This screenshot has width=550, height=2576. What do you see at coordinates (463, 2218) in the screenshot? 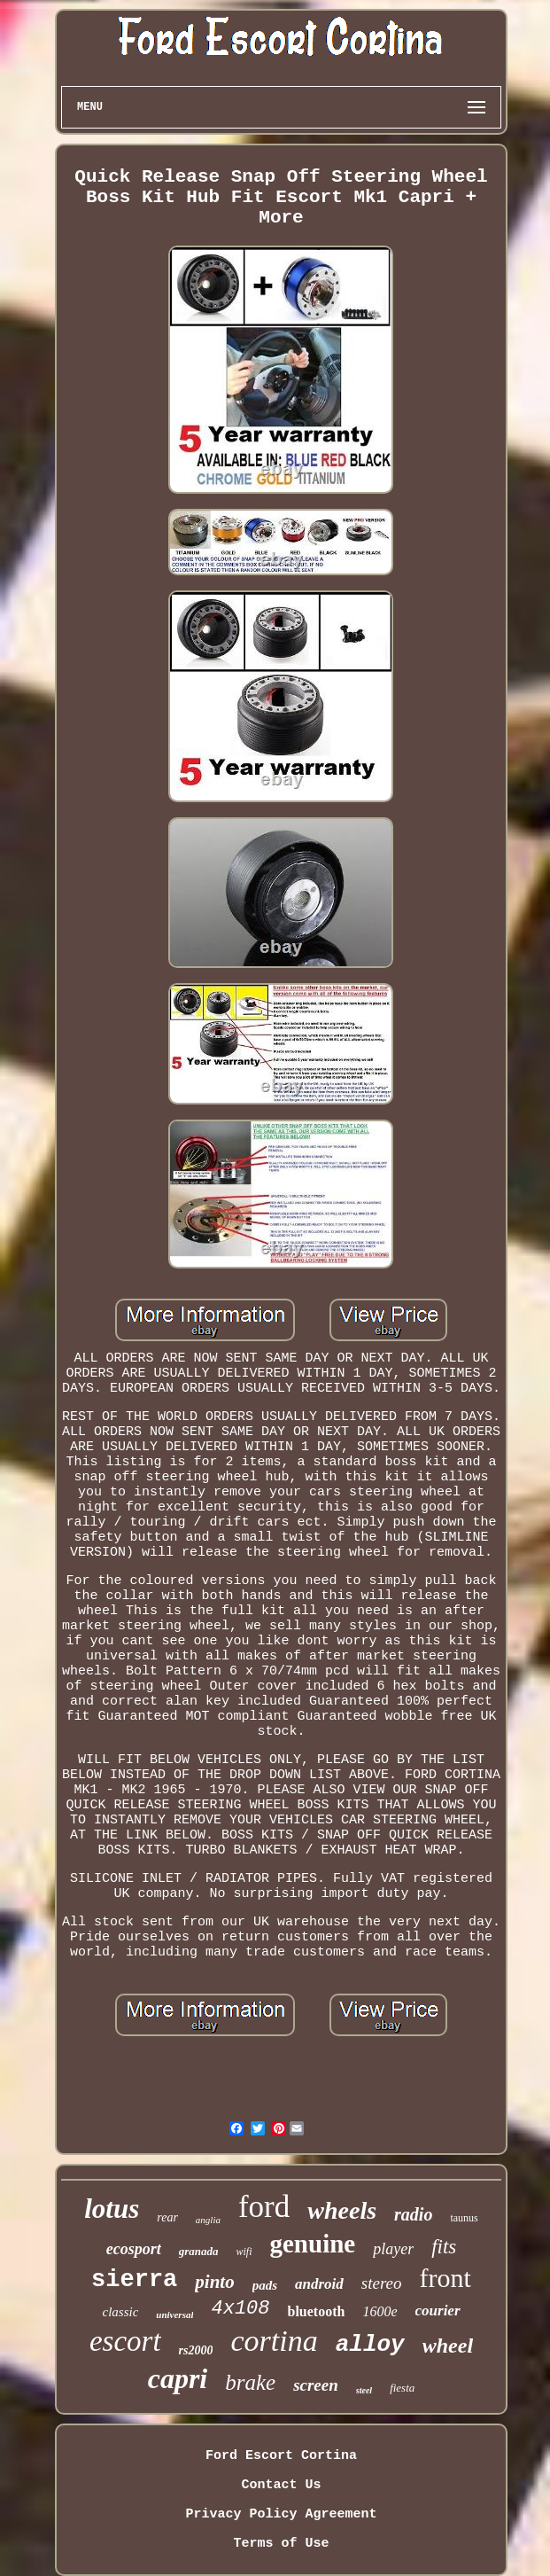
I see `taunus` at bounding box center [463, 2218].